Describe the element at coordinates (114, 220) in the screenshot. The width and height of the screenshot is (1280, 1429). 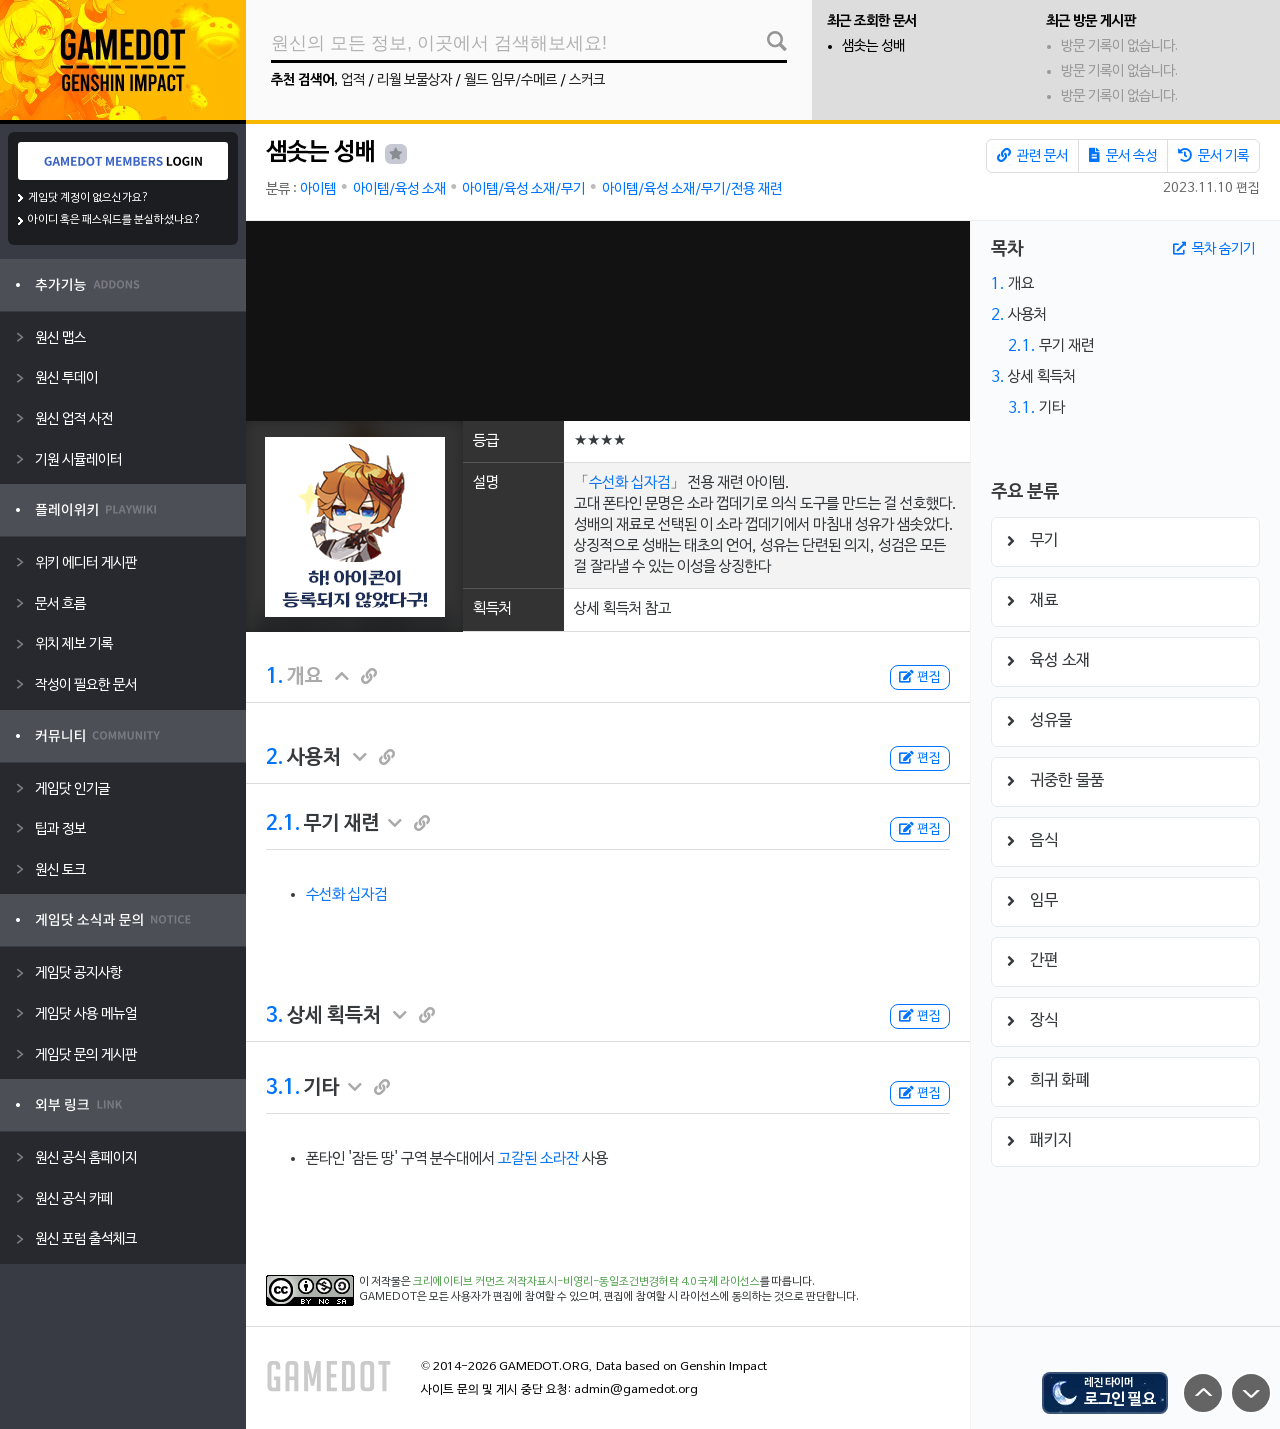
I see `아이디 혹은 패스워드를 분실하셨나요?` at that location.